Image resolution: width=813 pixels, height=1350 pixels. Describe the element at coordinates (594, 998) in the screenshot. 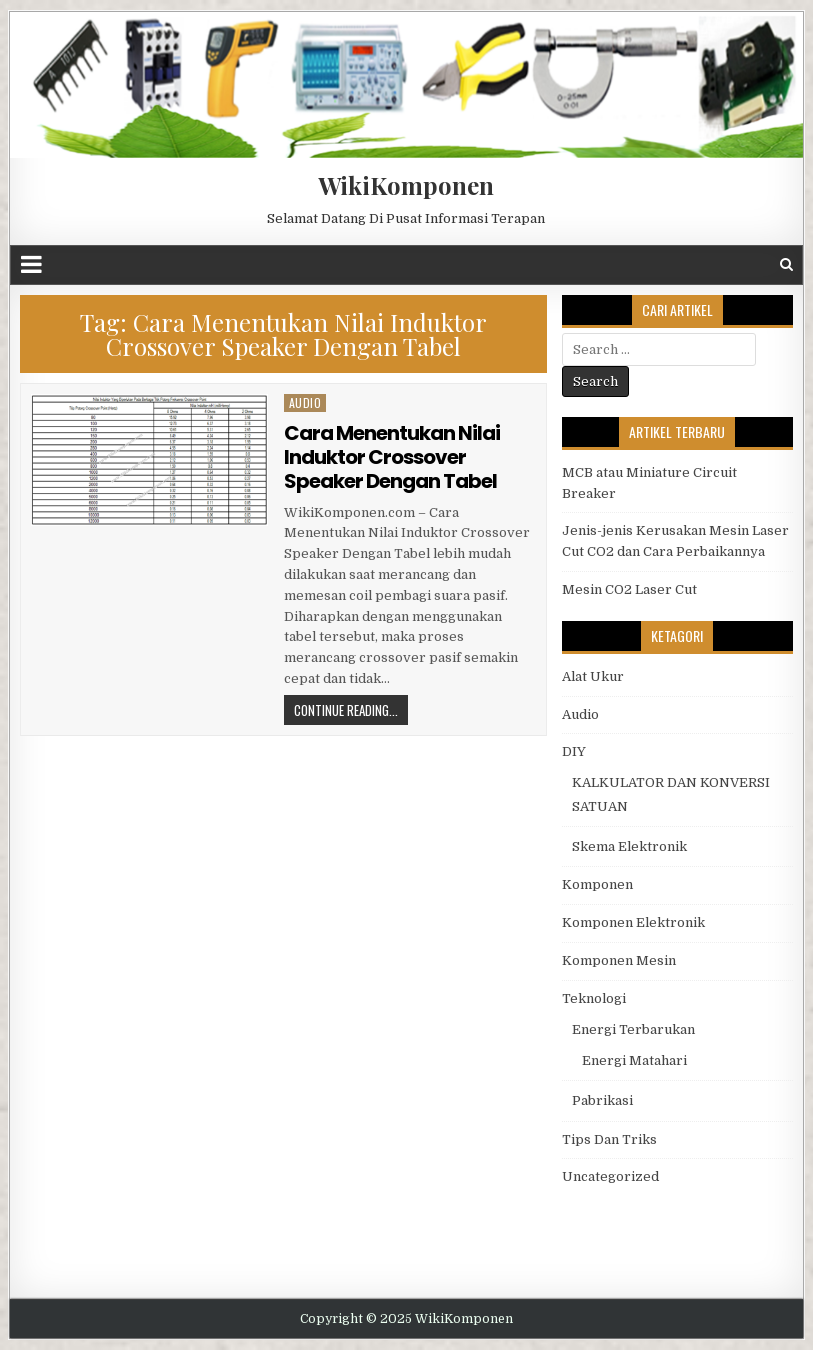

I see `Teknologi` at that location.